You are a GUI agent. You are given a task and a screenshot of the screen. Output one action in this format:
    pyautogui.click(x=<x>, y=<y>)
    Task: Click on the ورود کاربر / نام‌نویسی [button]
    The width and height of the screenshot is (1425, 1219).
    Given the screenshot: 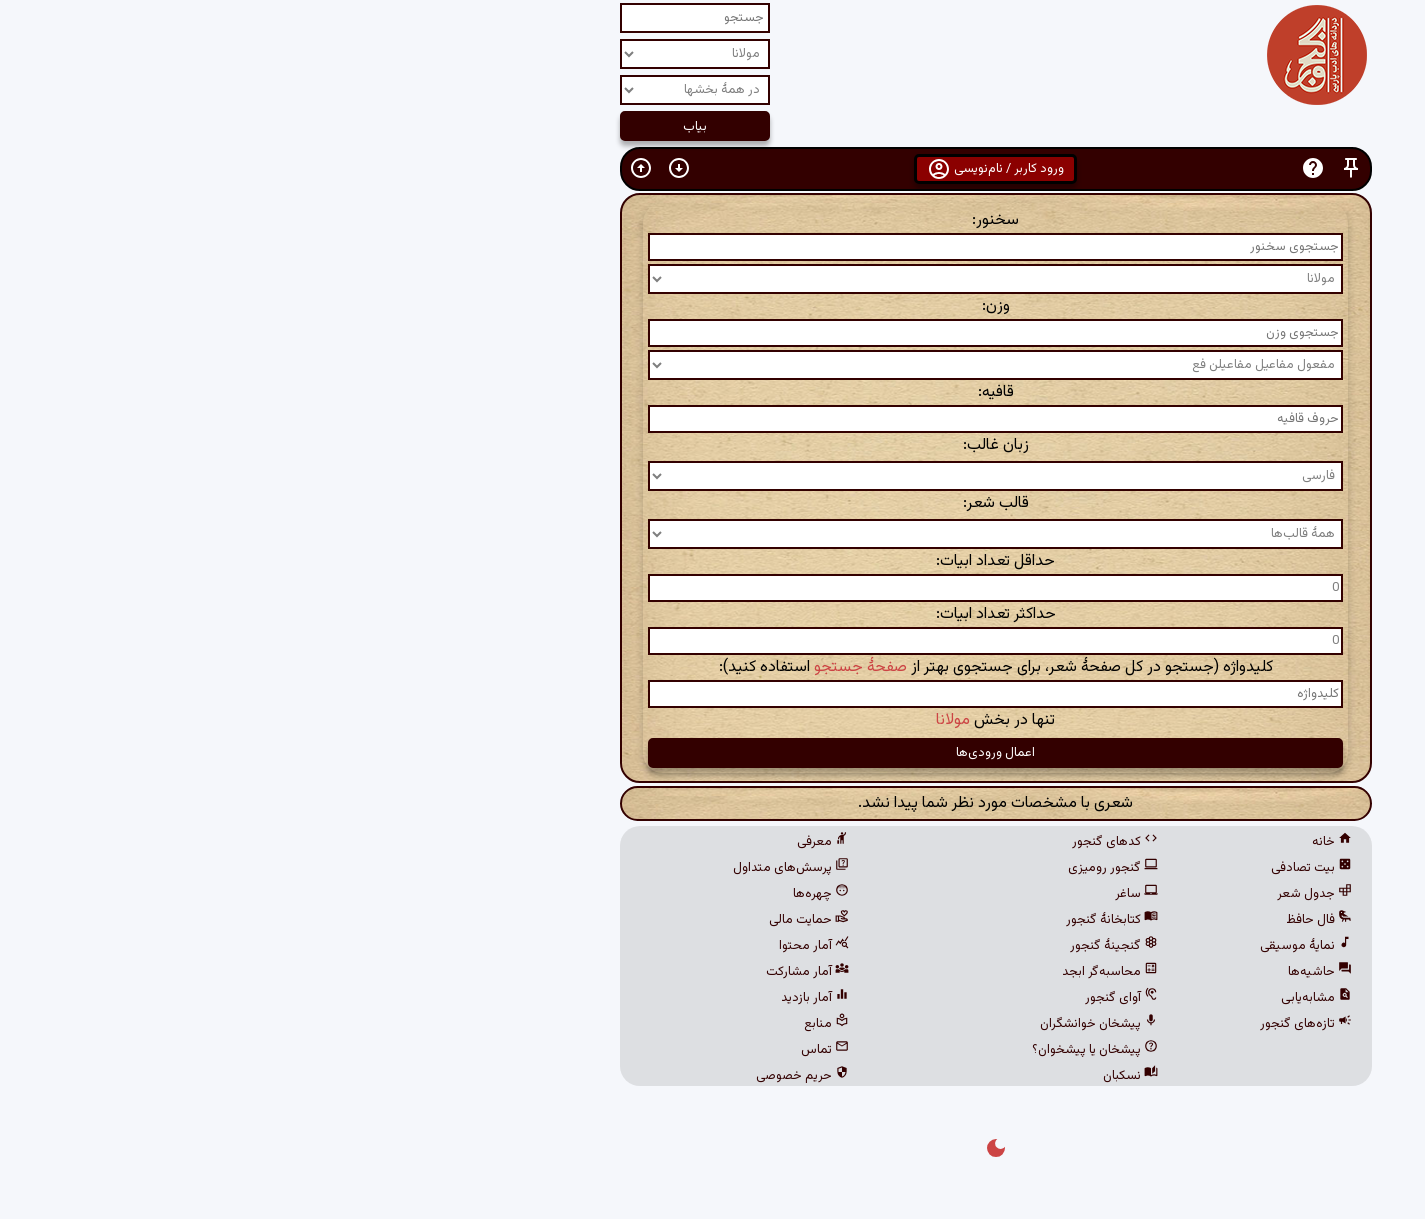 What is the action you would take?
    pyautogui.click(x=712, y=169)
    